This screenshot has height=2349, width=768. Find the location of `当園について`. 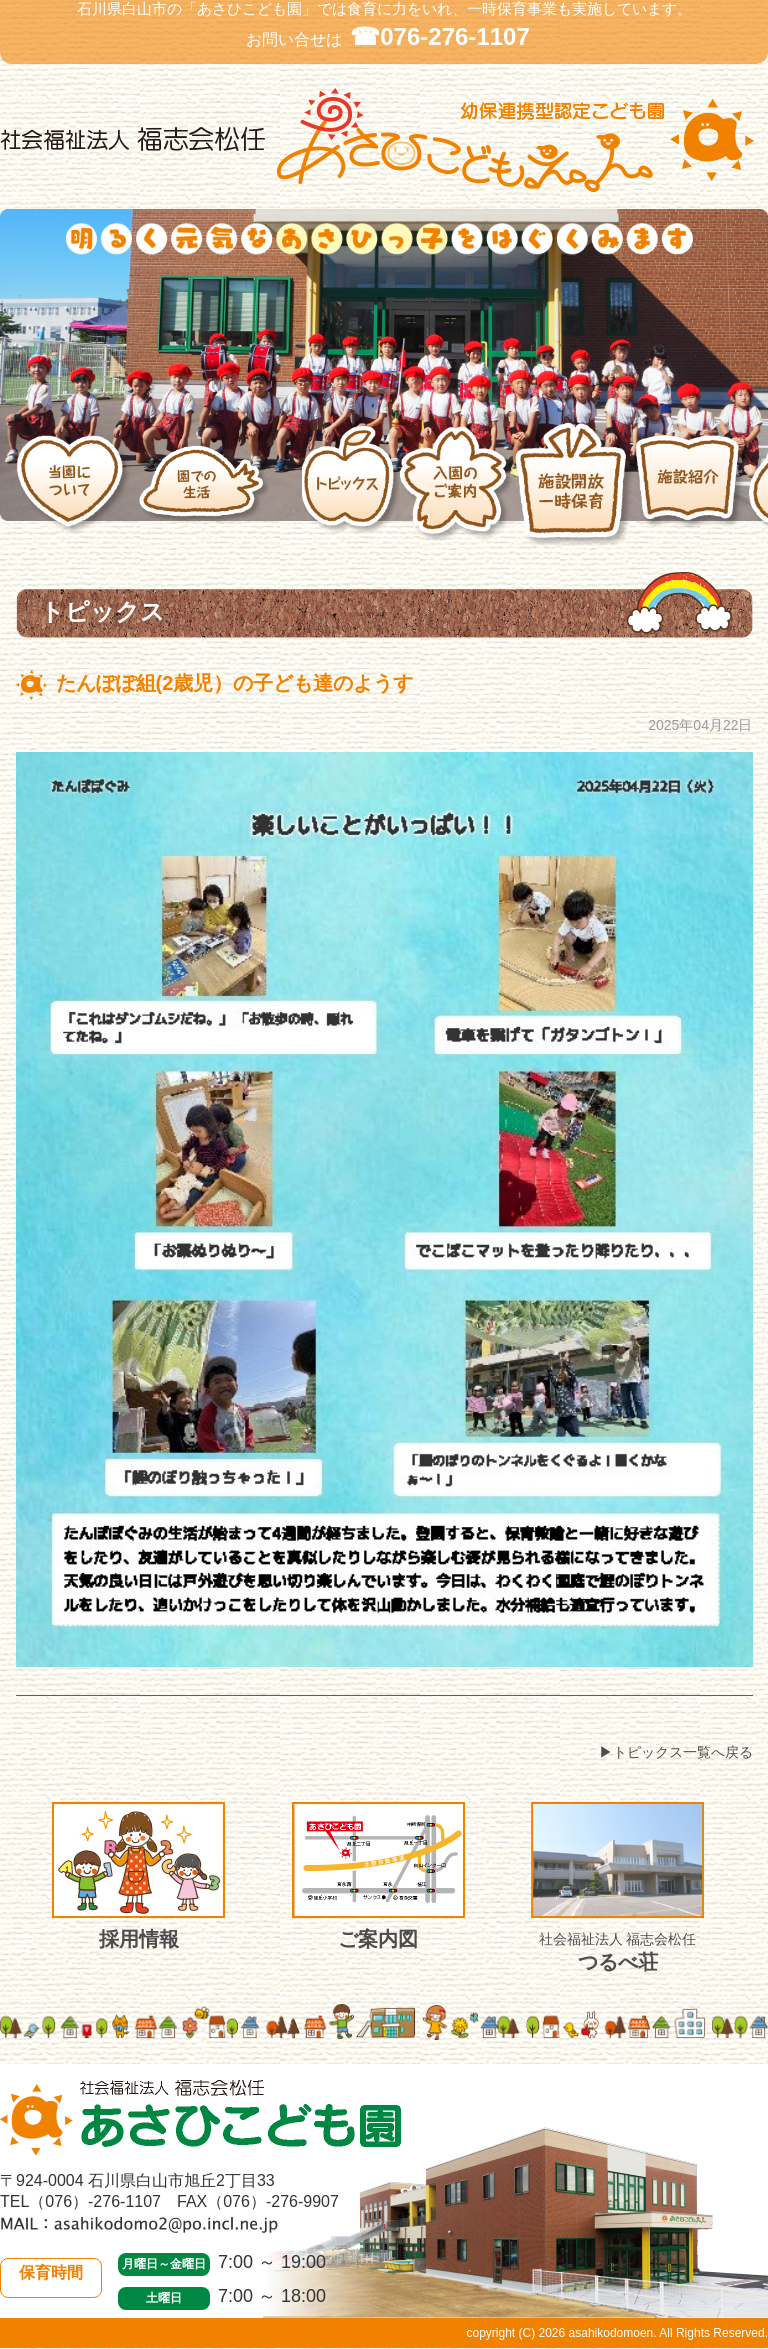

当園について is located at coordinates (77, 484).